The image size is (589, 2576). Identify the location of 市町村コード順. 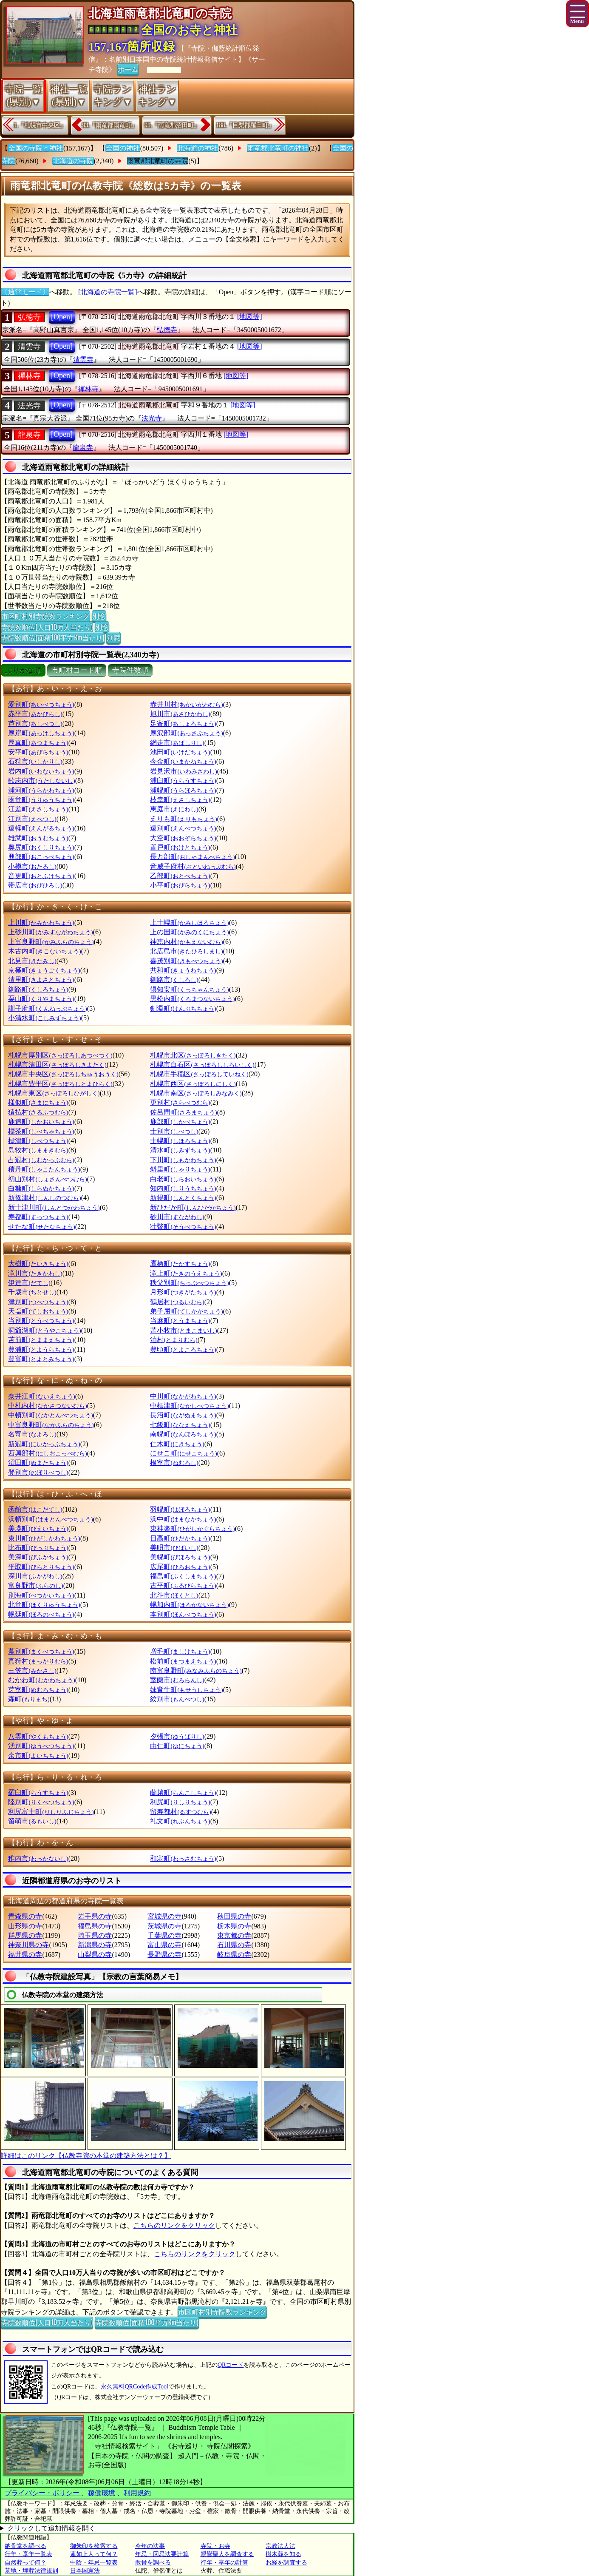
(76, 670).